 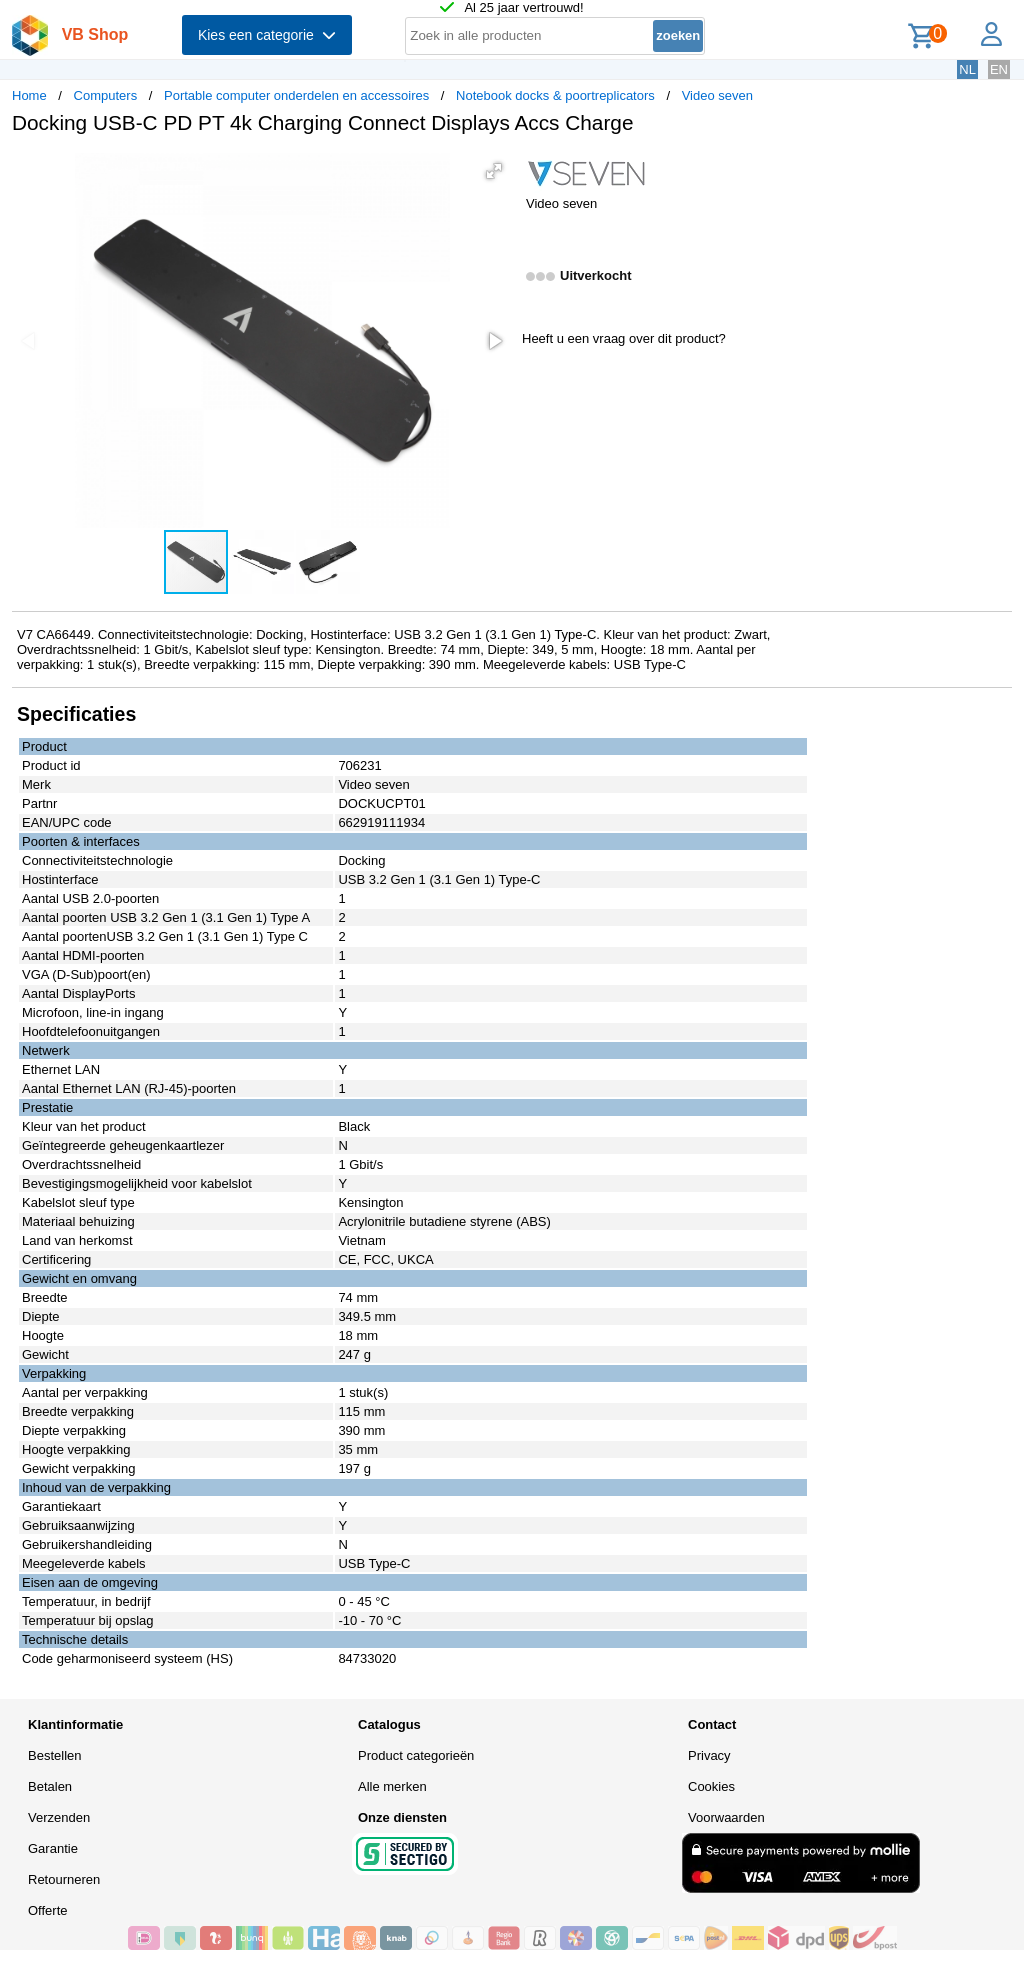 What do you see at coordinates (717, 95) in the screenshot?
I see `Video seven` at bounding box center [717, 95].